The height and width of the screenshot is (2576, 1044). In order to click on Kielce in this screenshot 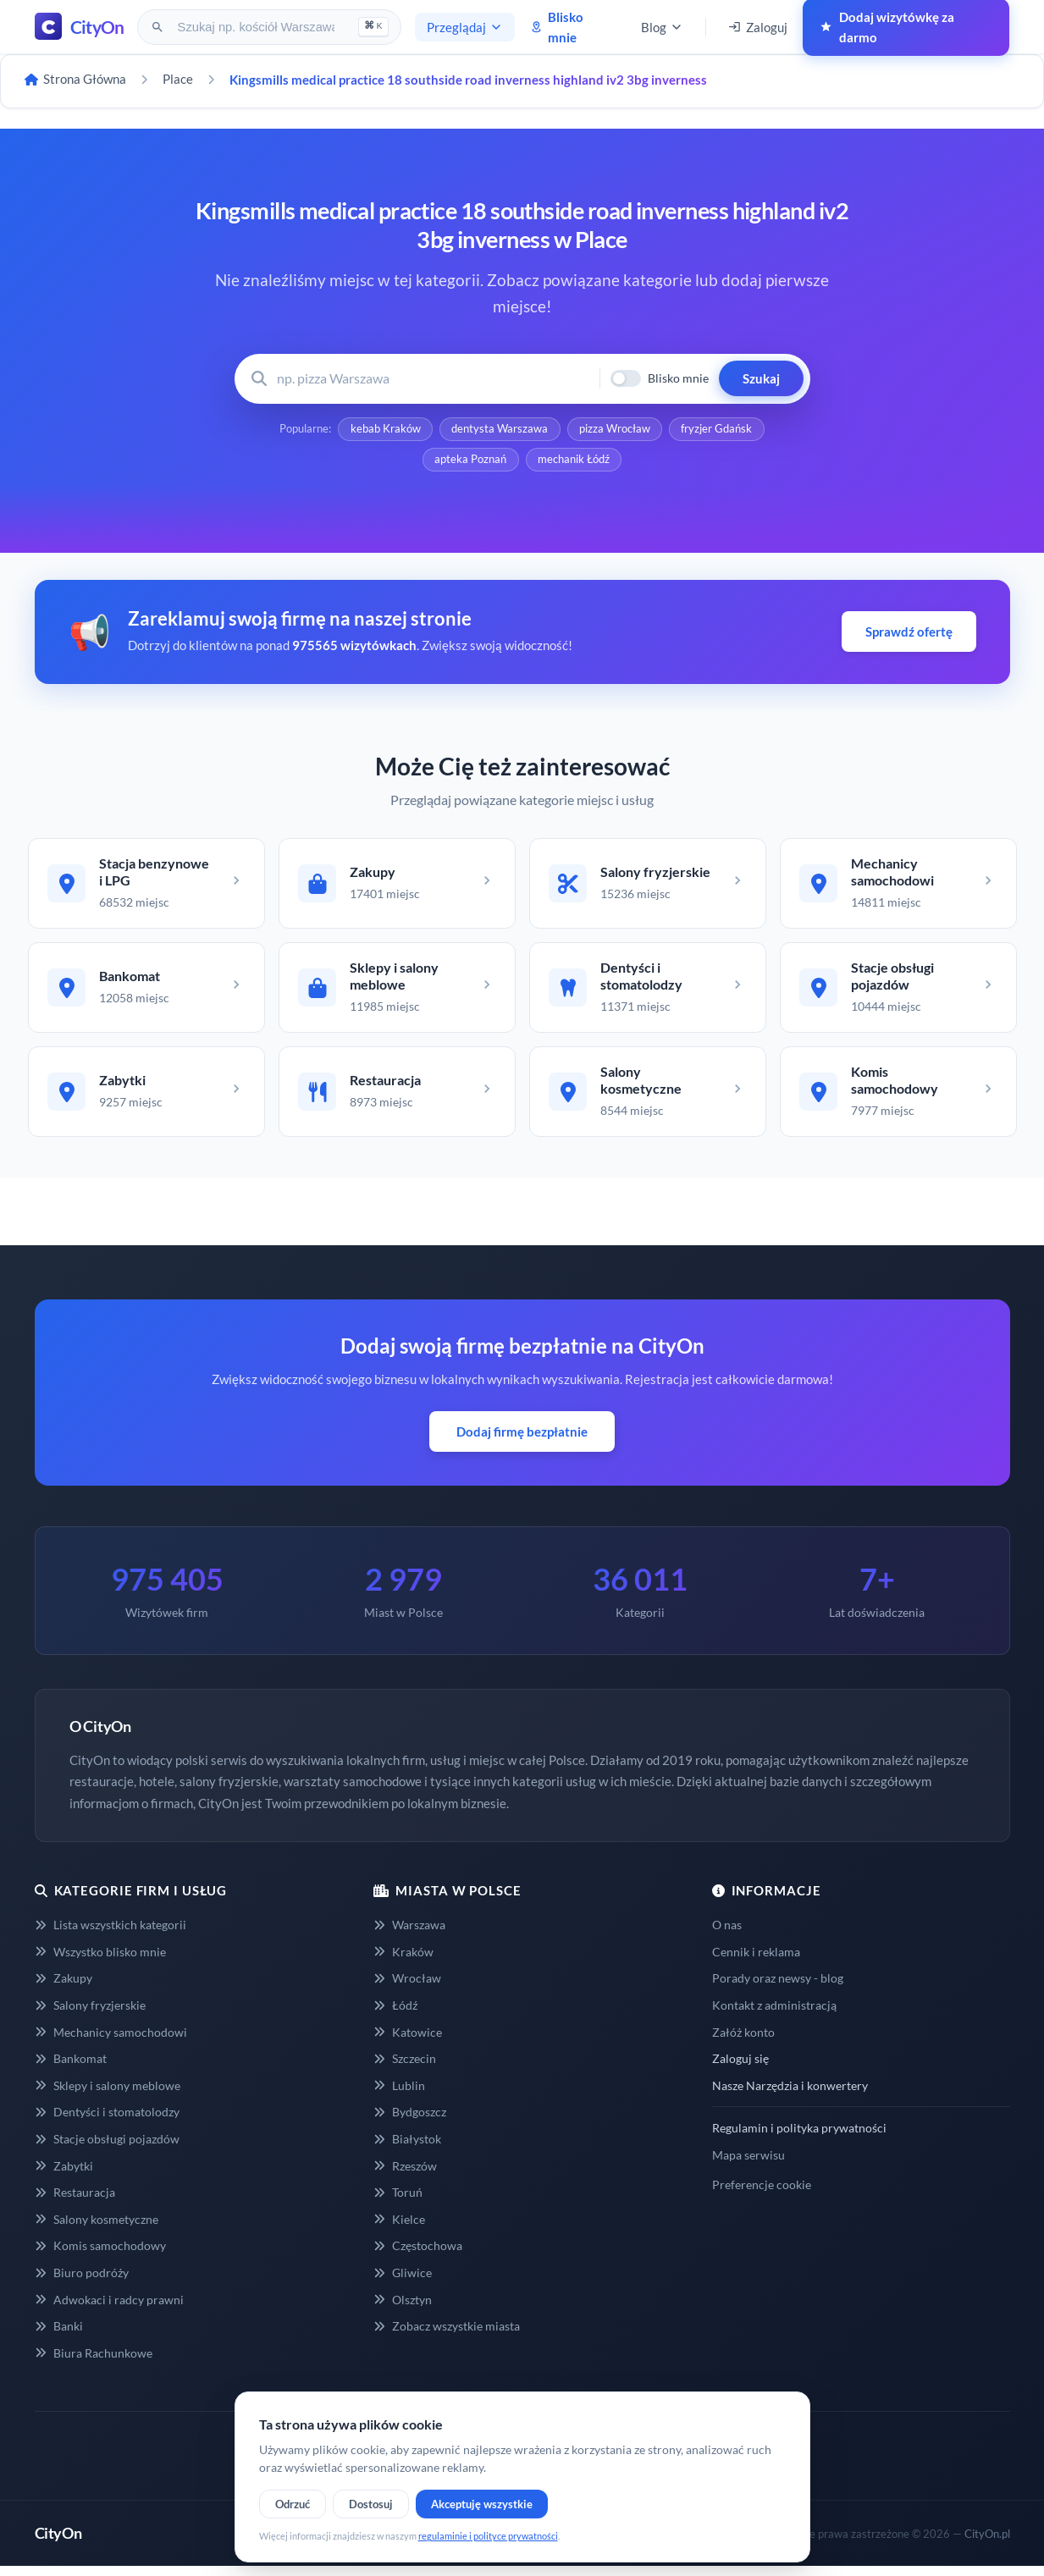, I will do `click(399, 2229)`.